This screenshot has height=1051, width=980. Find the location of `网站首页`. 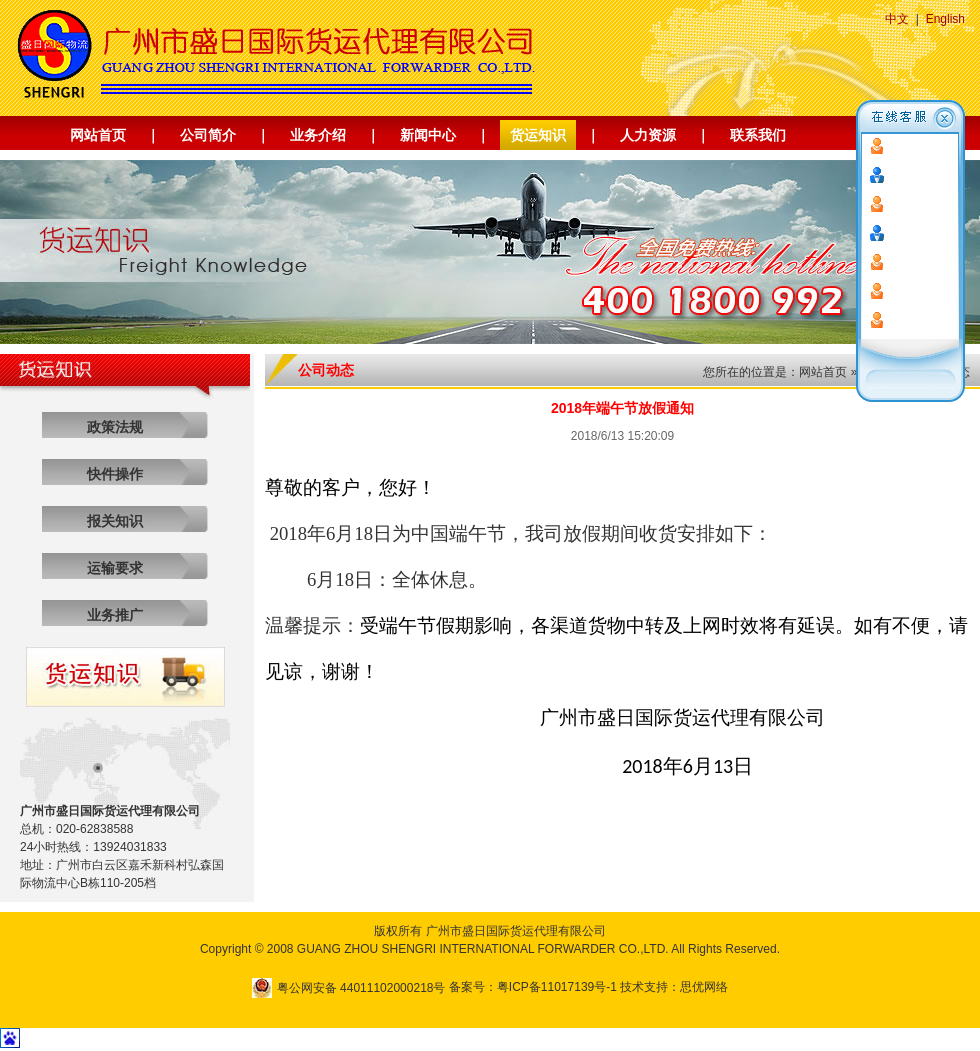

网站首页 is located at coordinates (98, 135).